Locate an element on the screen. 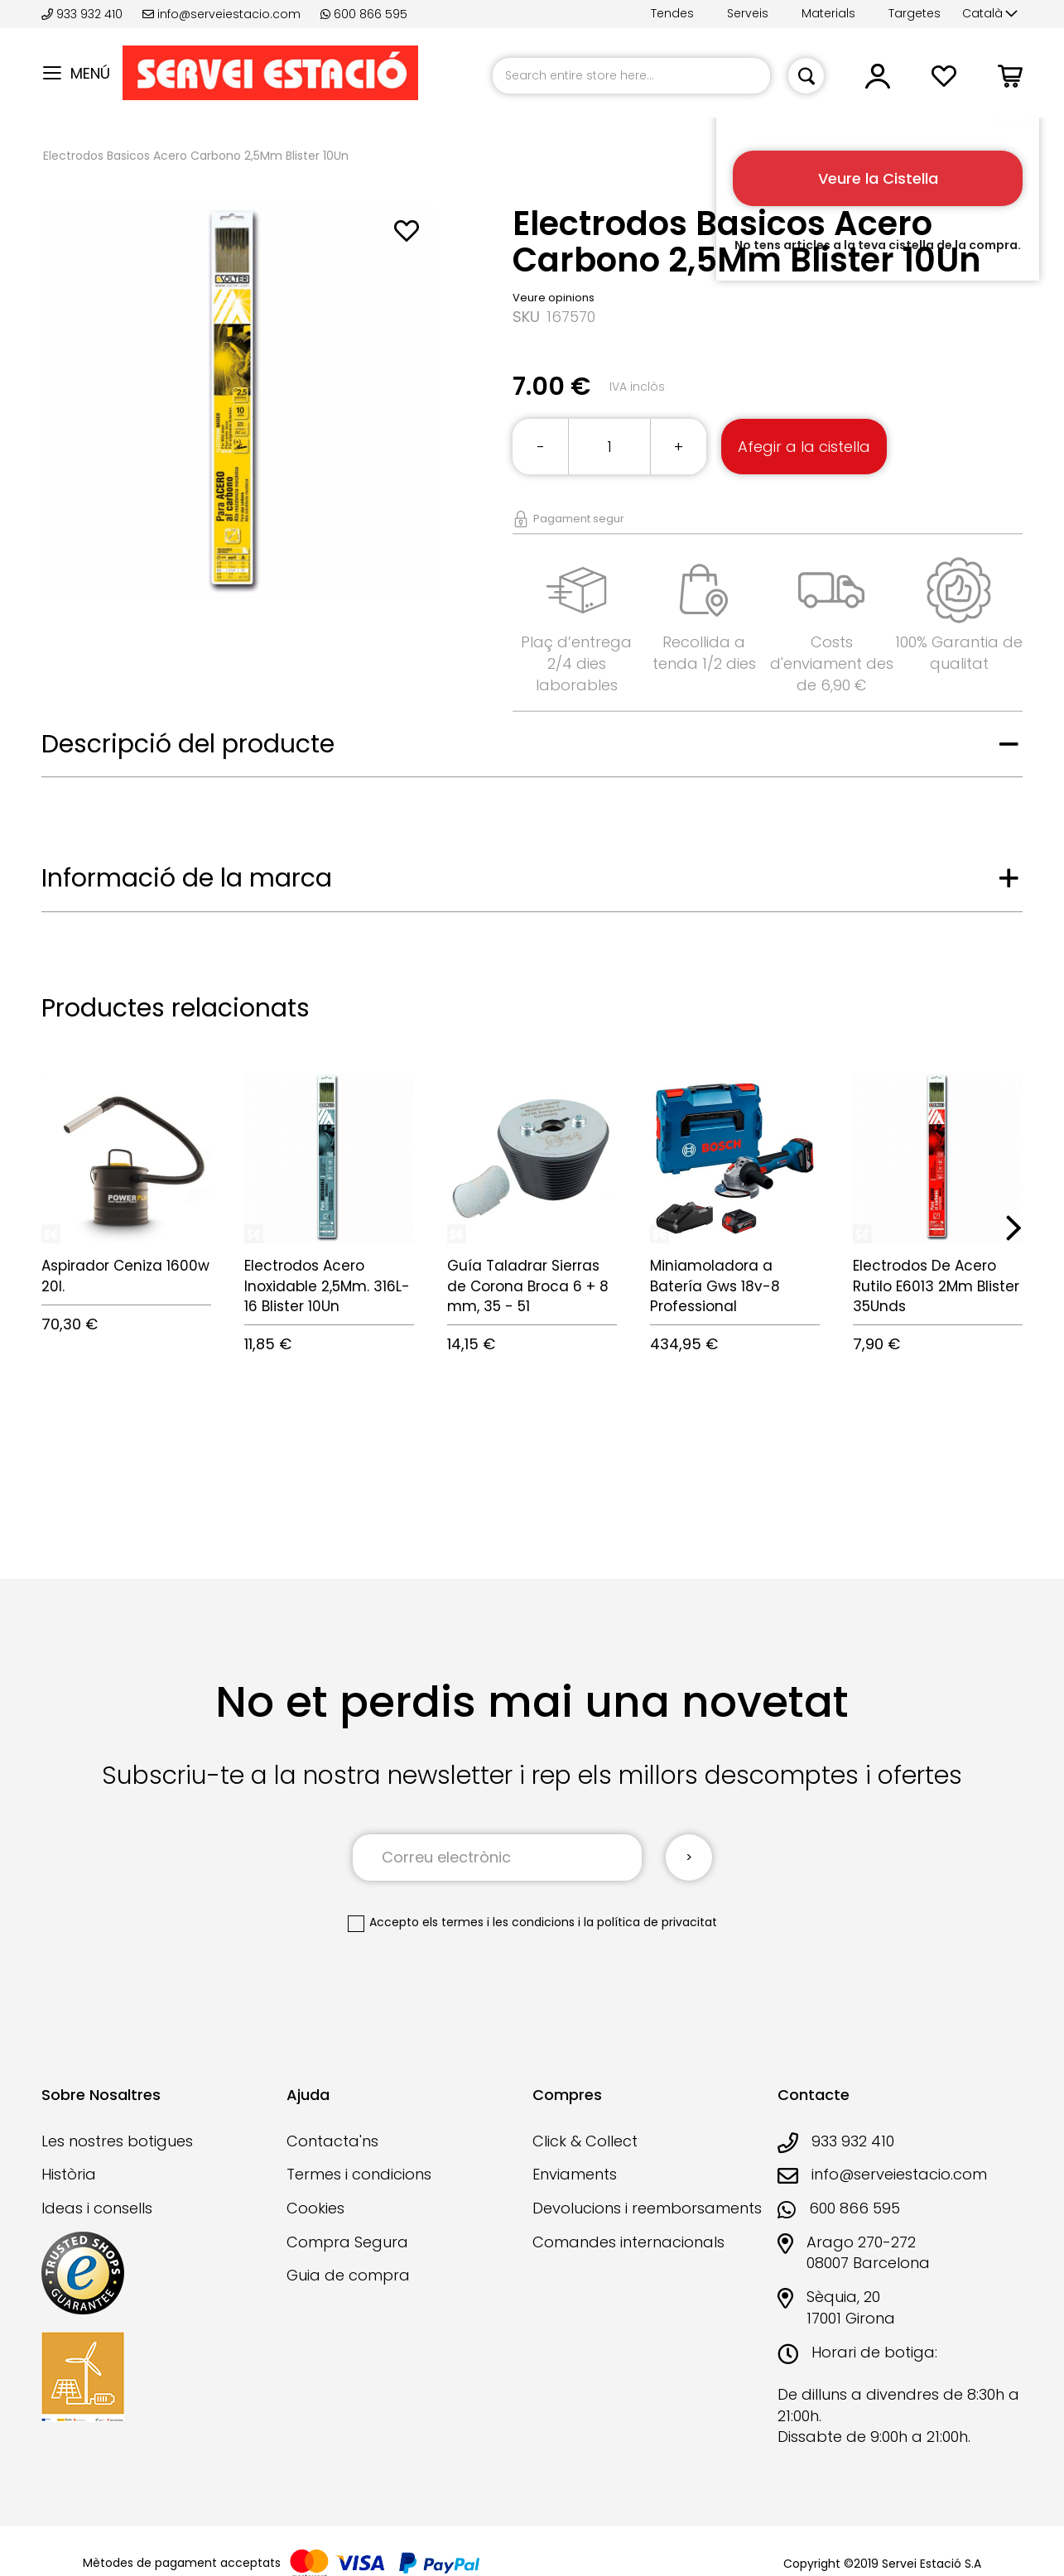 Image resolution: width=1064 pixels, height=2576 pixels. [button] is located at coordinates (990, 14).